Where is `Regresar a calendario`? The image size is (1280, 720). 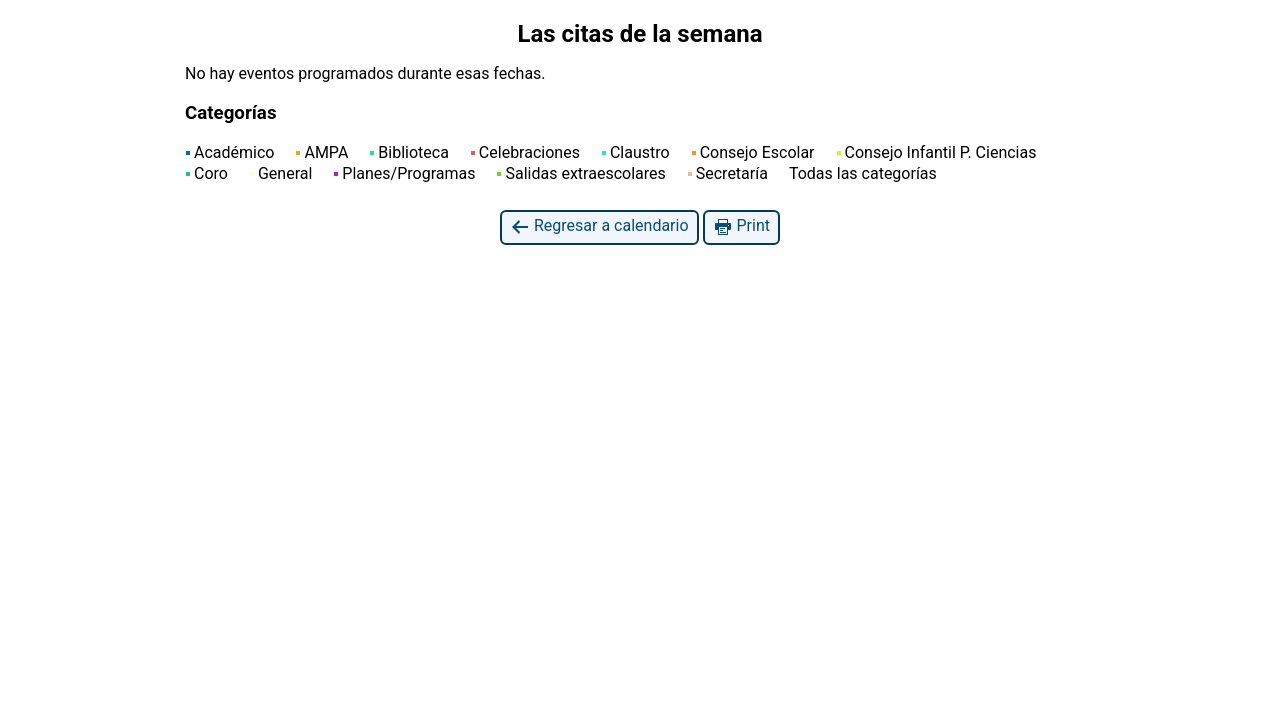
Regresar a calendario is located at coordinates (599, 226).